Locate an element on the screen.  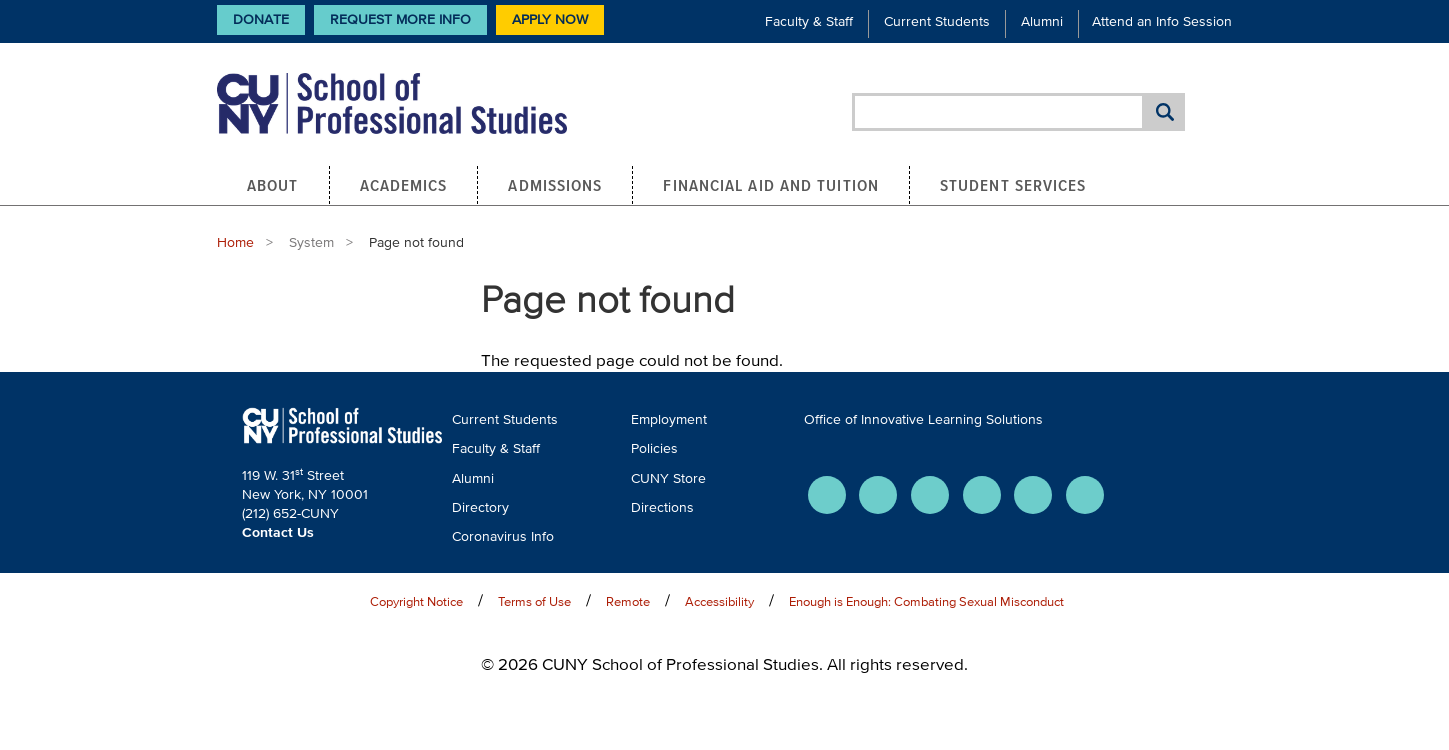
Policies is located at coordinates (654, 448).